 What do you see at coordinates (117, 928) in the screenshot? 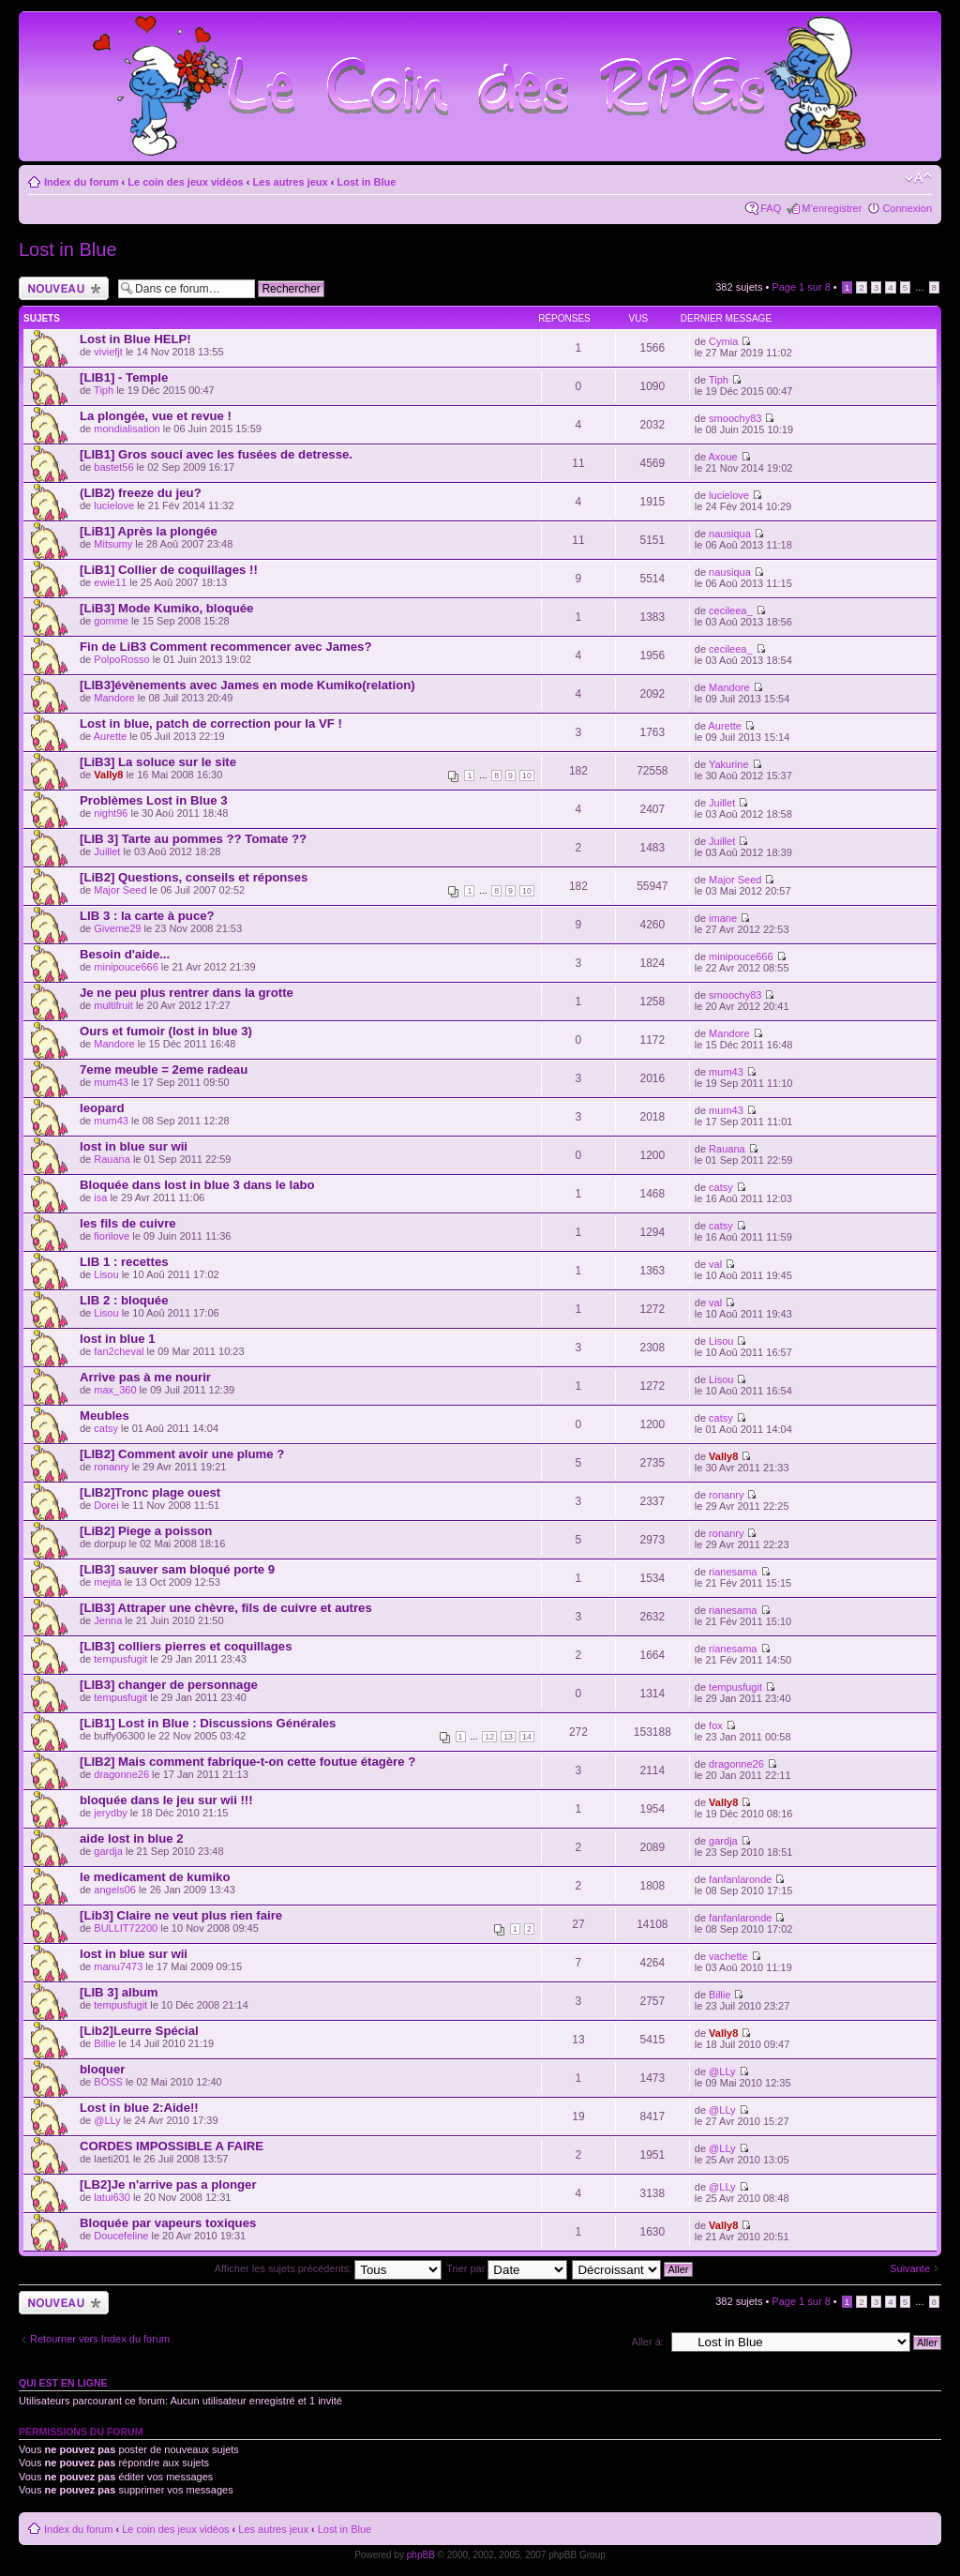
I see `Giveme29` at bounding box center [117, 928].